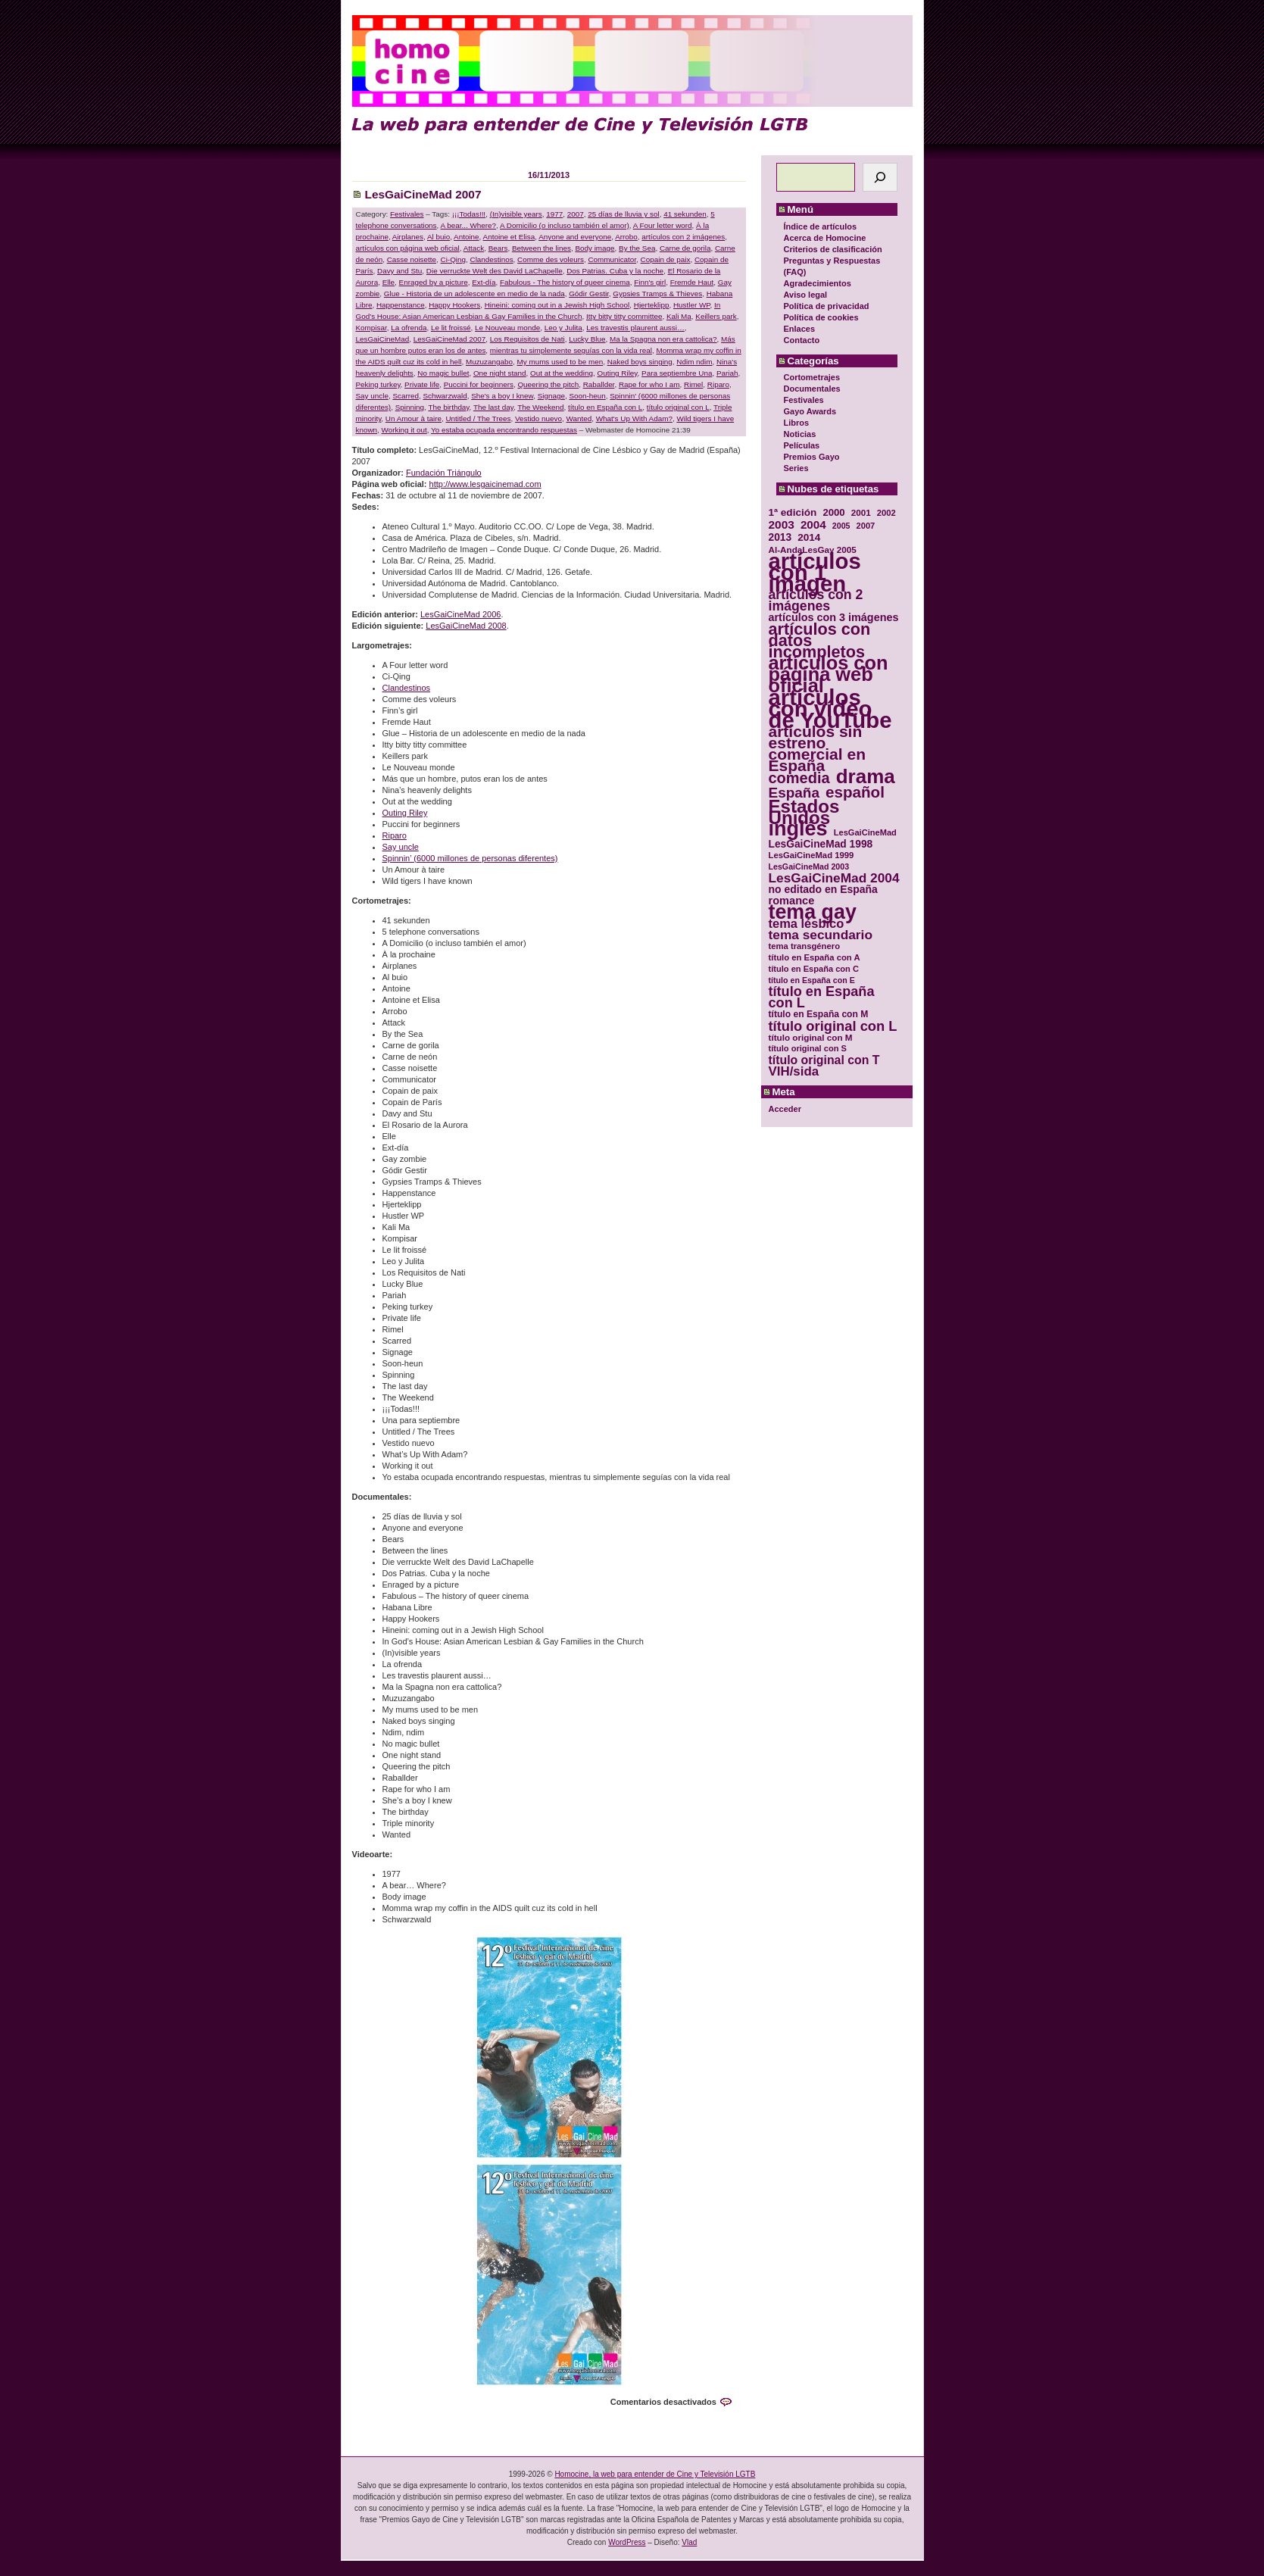 Image resolution: width=1264 pixels, height=2576 pixels. Describe the element at coordinates (812, 388) in the screenshot. I see `Documentales` at that location.